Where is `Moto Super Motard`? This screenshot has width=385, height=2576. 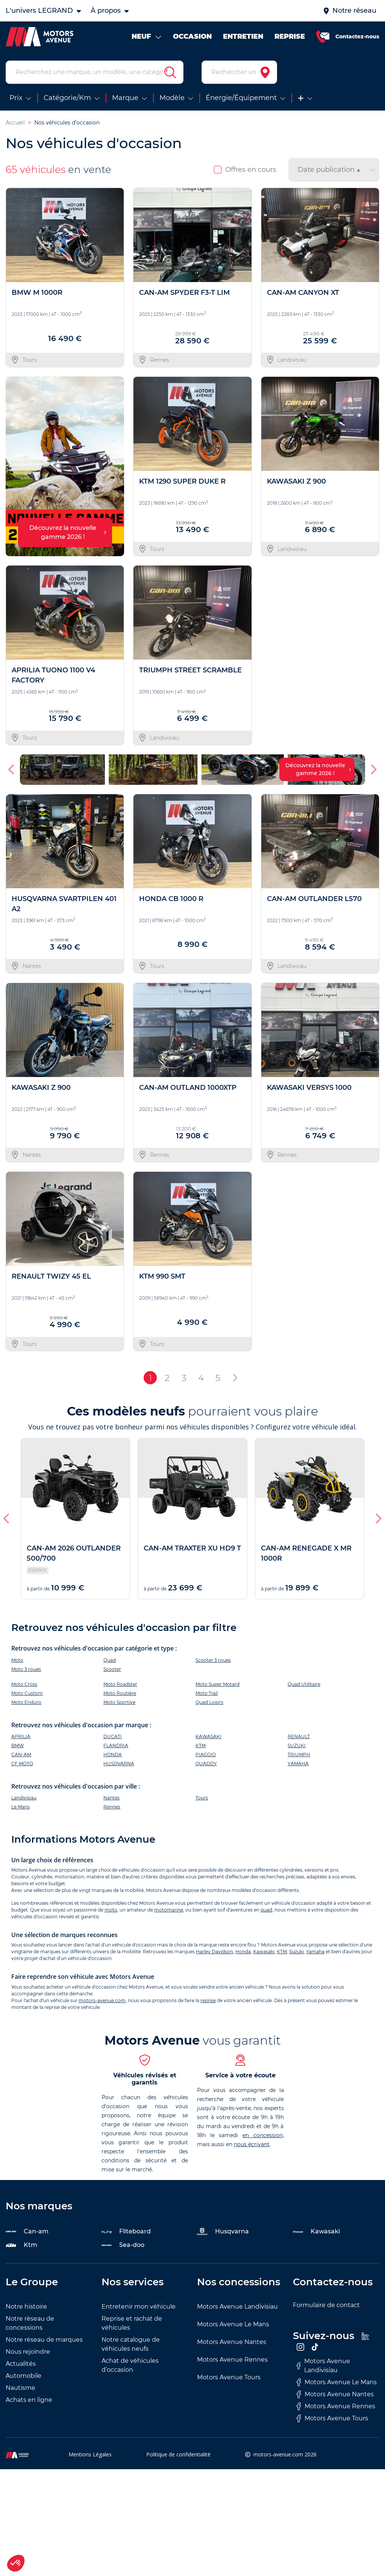 Moto Super Motard is located at coordinates (217, 1684).